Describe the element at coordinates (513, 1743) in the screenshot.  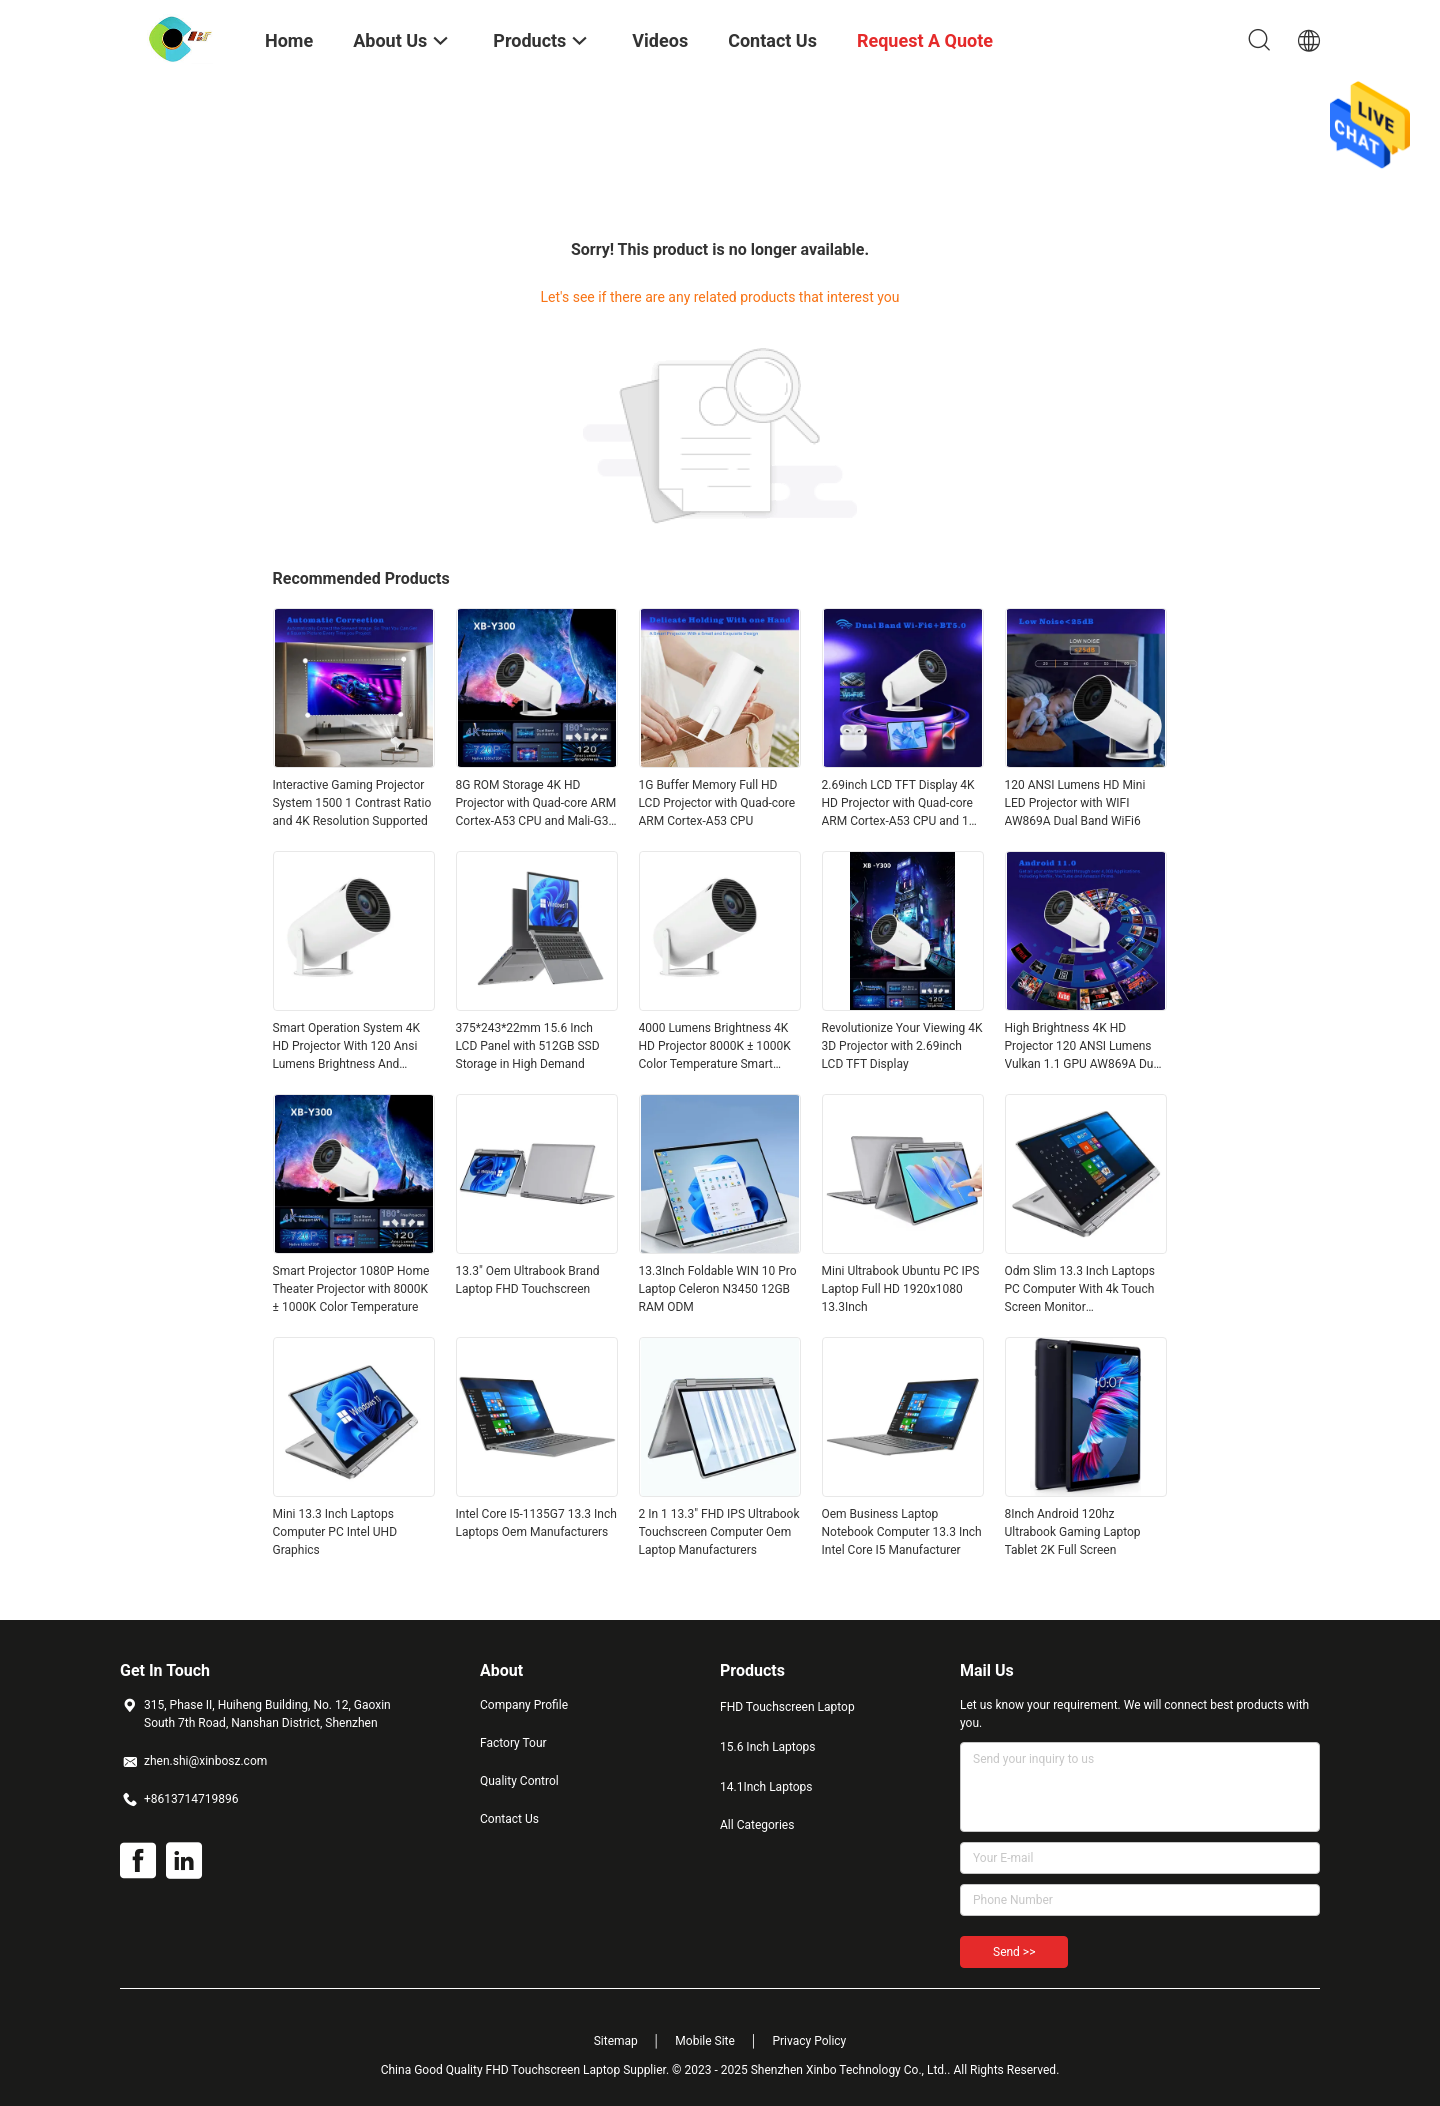
I see `Factory Tour` at that location.